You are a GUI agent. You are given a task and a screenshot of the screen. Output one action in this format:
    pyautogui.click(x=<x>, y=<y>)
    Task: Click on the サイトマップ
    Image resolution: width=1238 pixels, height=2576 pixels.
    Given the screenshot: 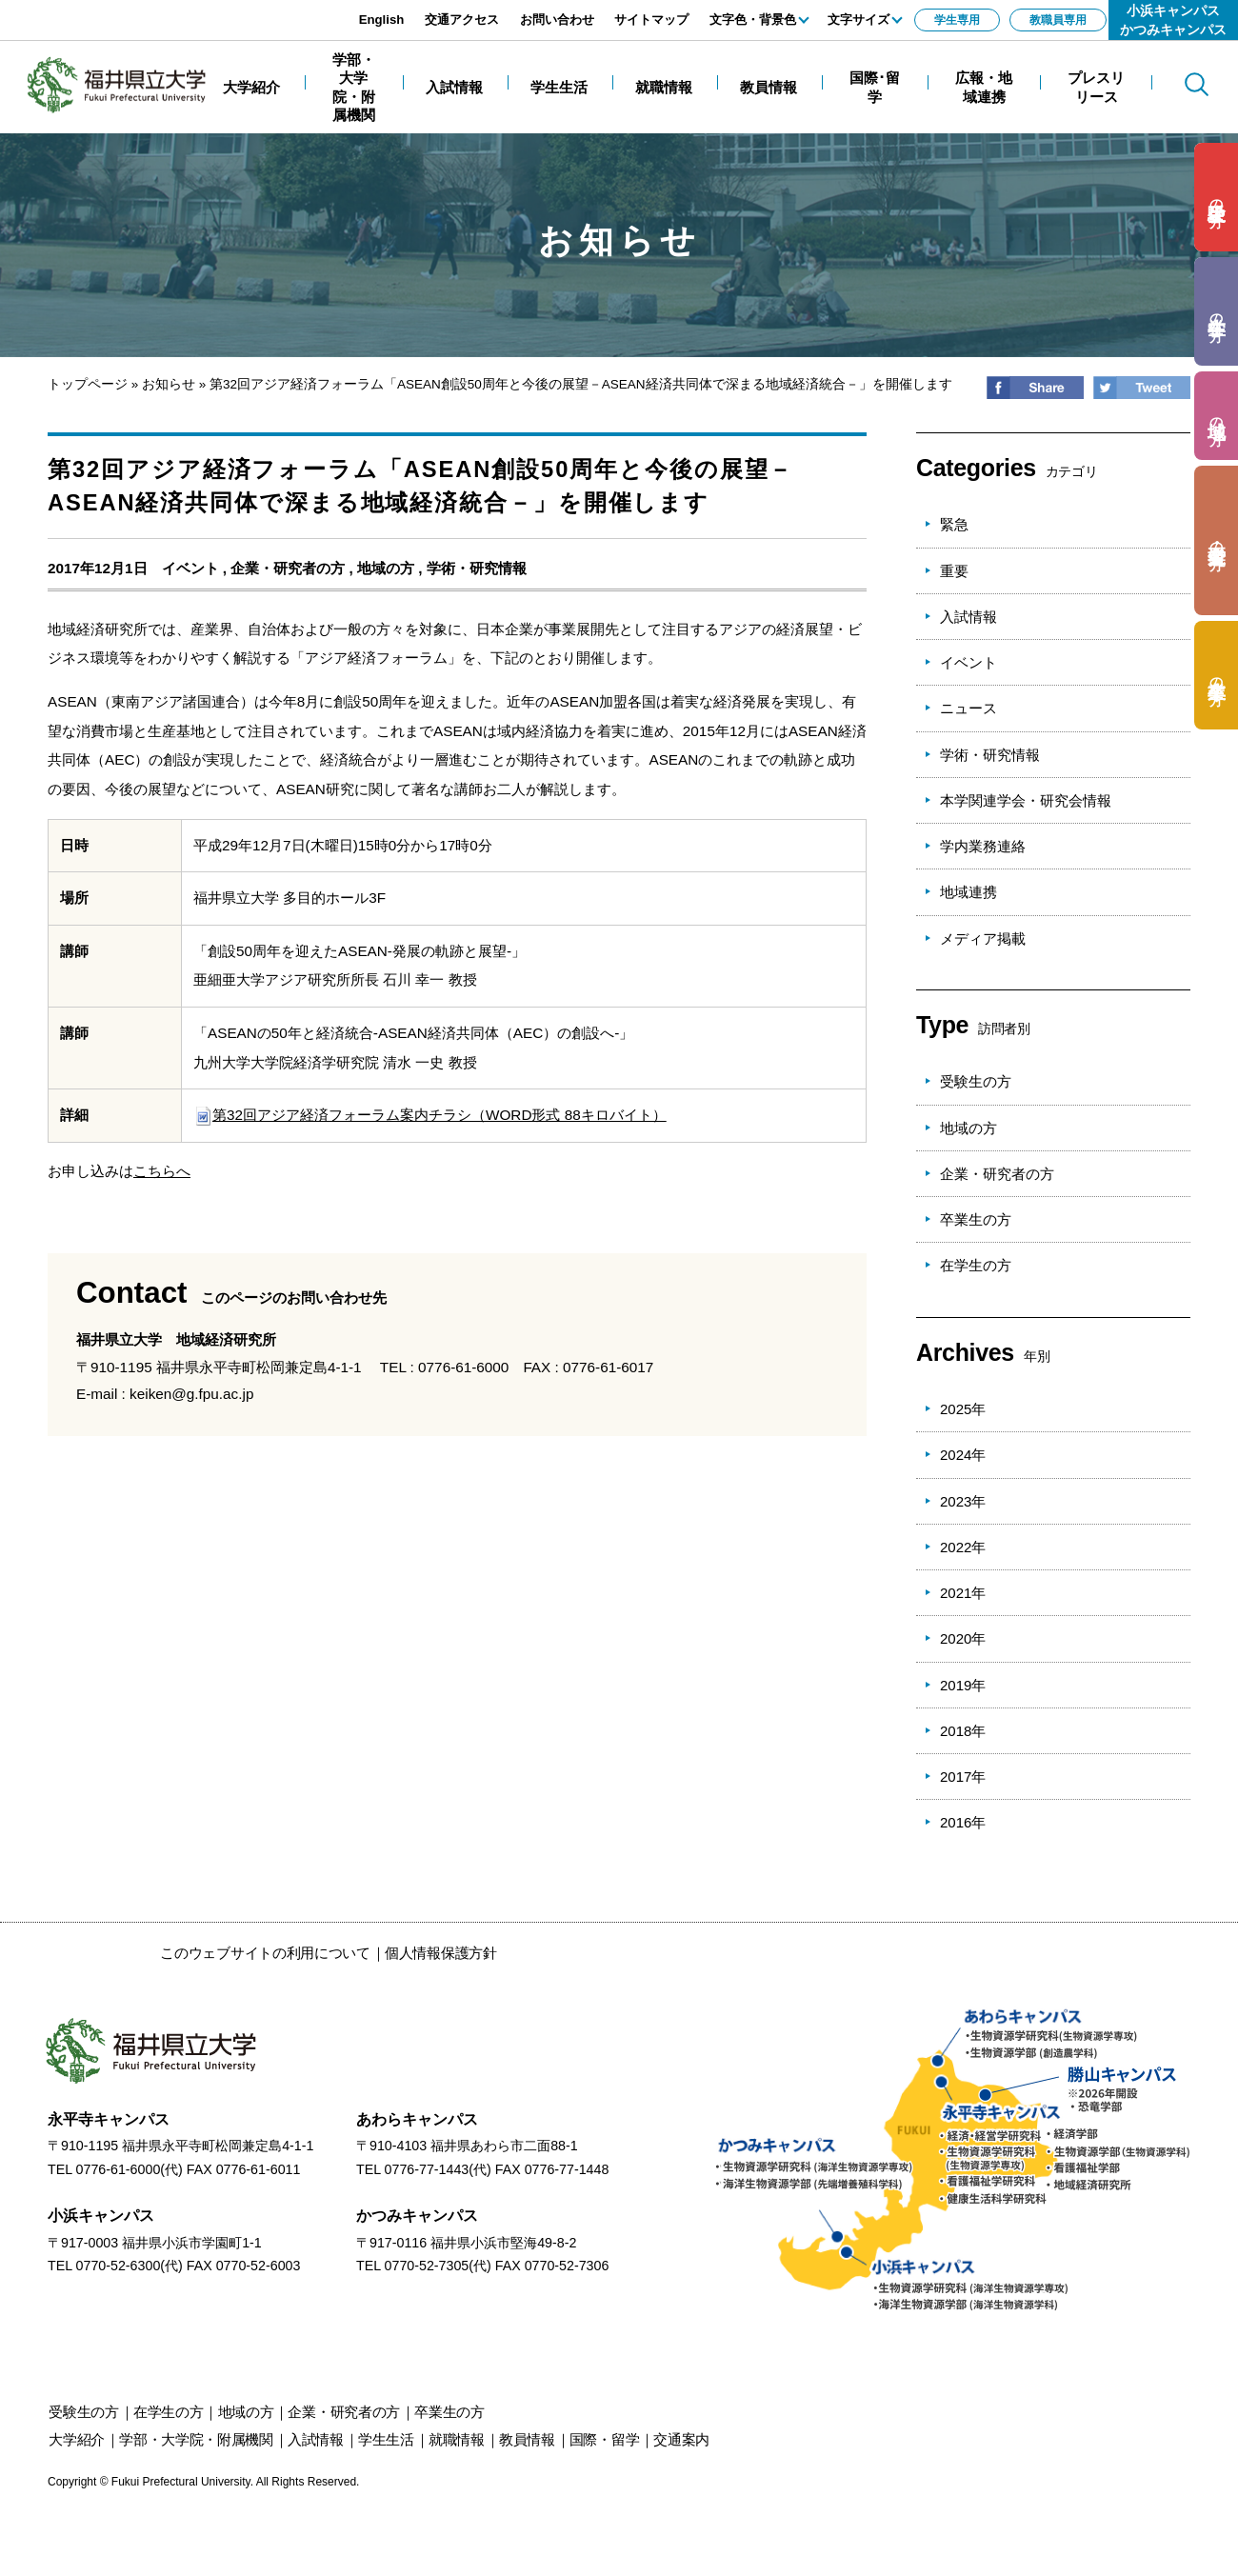 What is the action you would take?
    pyautogui.click(x=651, y=19)
    